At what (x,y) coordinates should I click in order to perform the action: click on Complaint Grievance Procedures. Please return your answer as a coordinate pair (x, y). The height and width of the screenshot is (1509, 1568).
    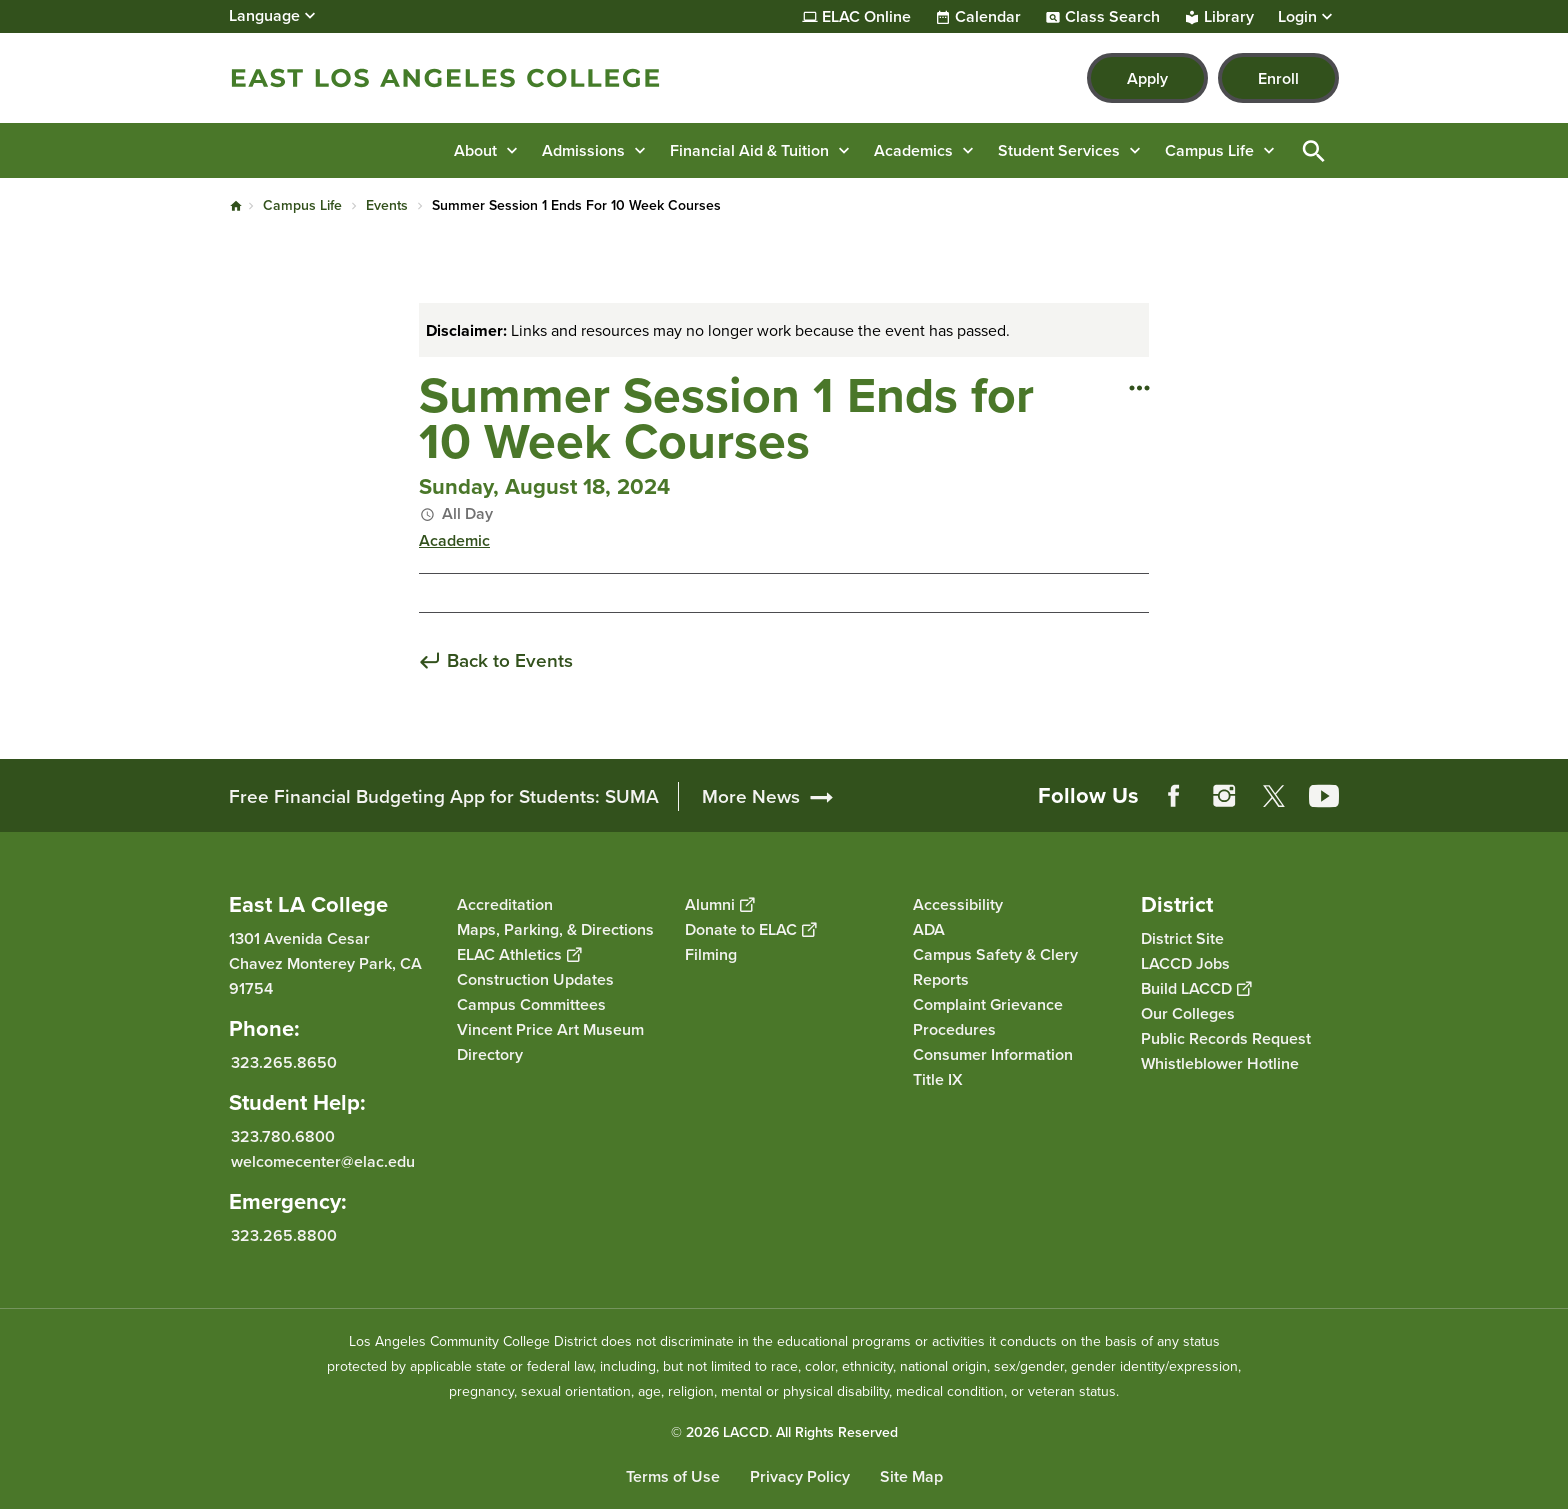
    Looking at the image, I should click on (988, 1017).